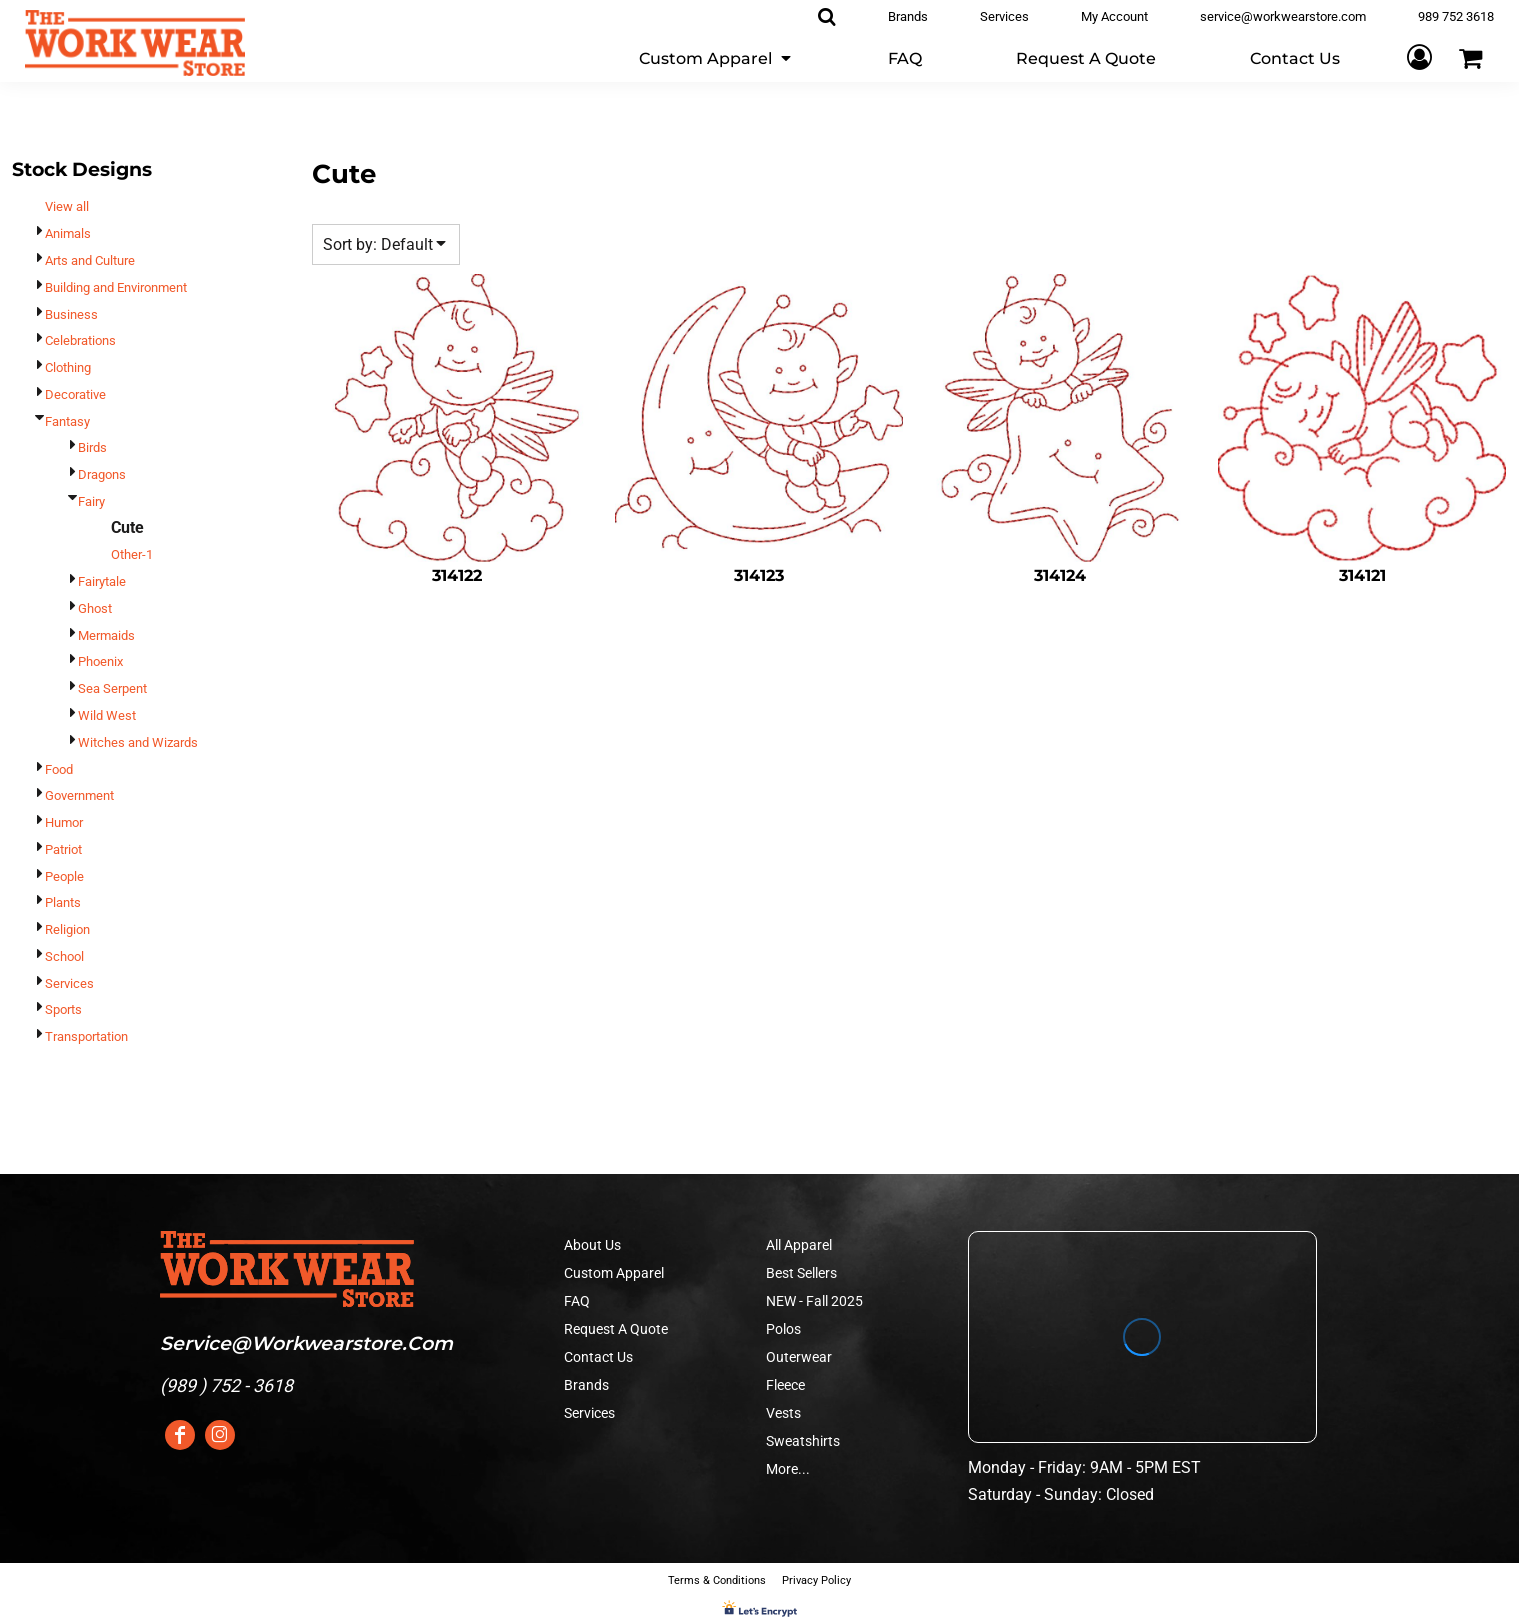 The width and height of the screenshot is (1519, 1622). Describe the element at coordinates (803, 1441) in the screenshot. I see `Sweatshirts` at that location.